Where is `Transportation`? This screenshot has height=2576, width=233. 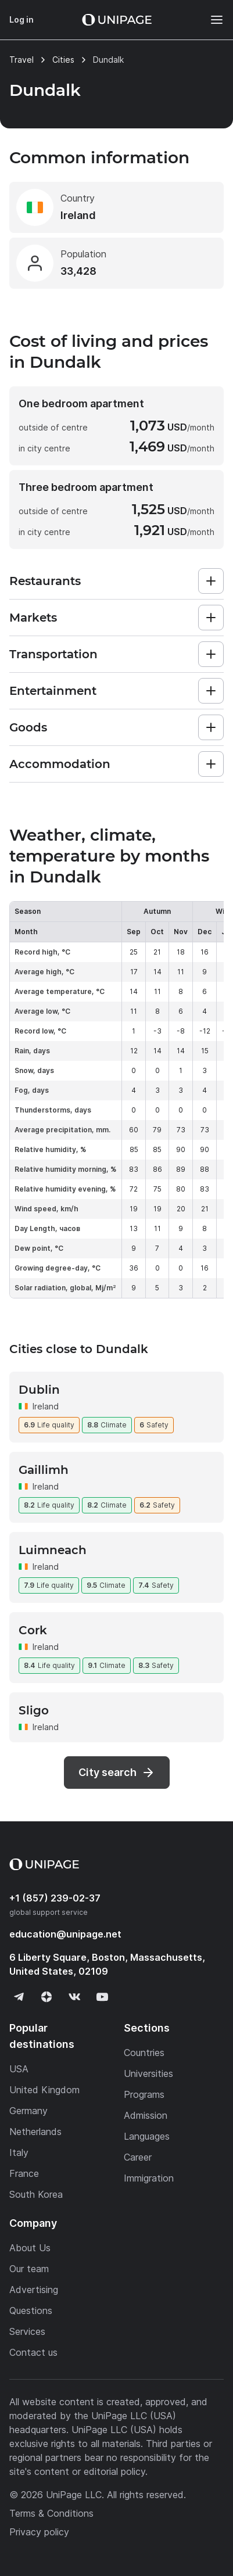
Transportation is located at coordinates (53, 654).